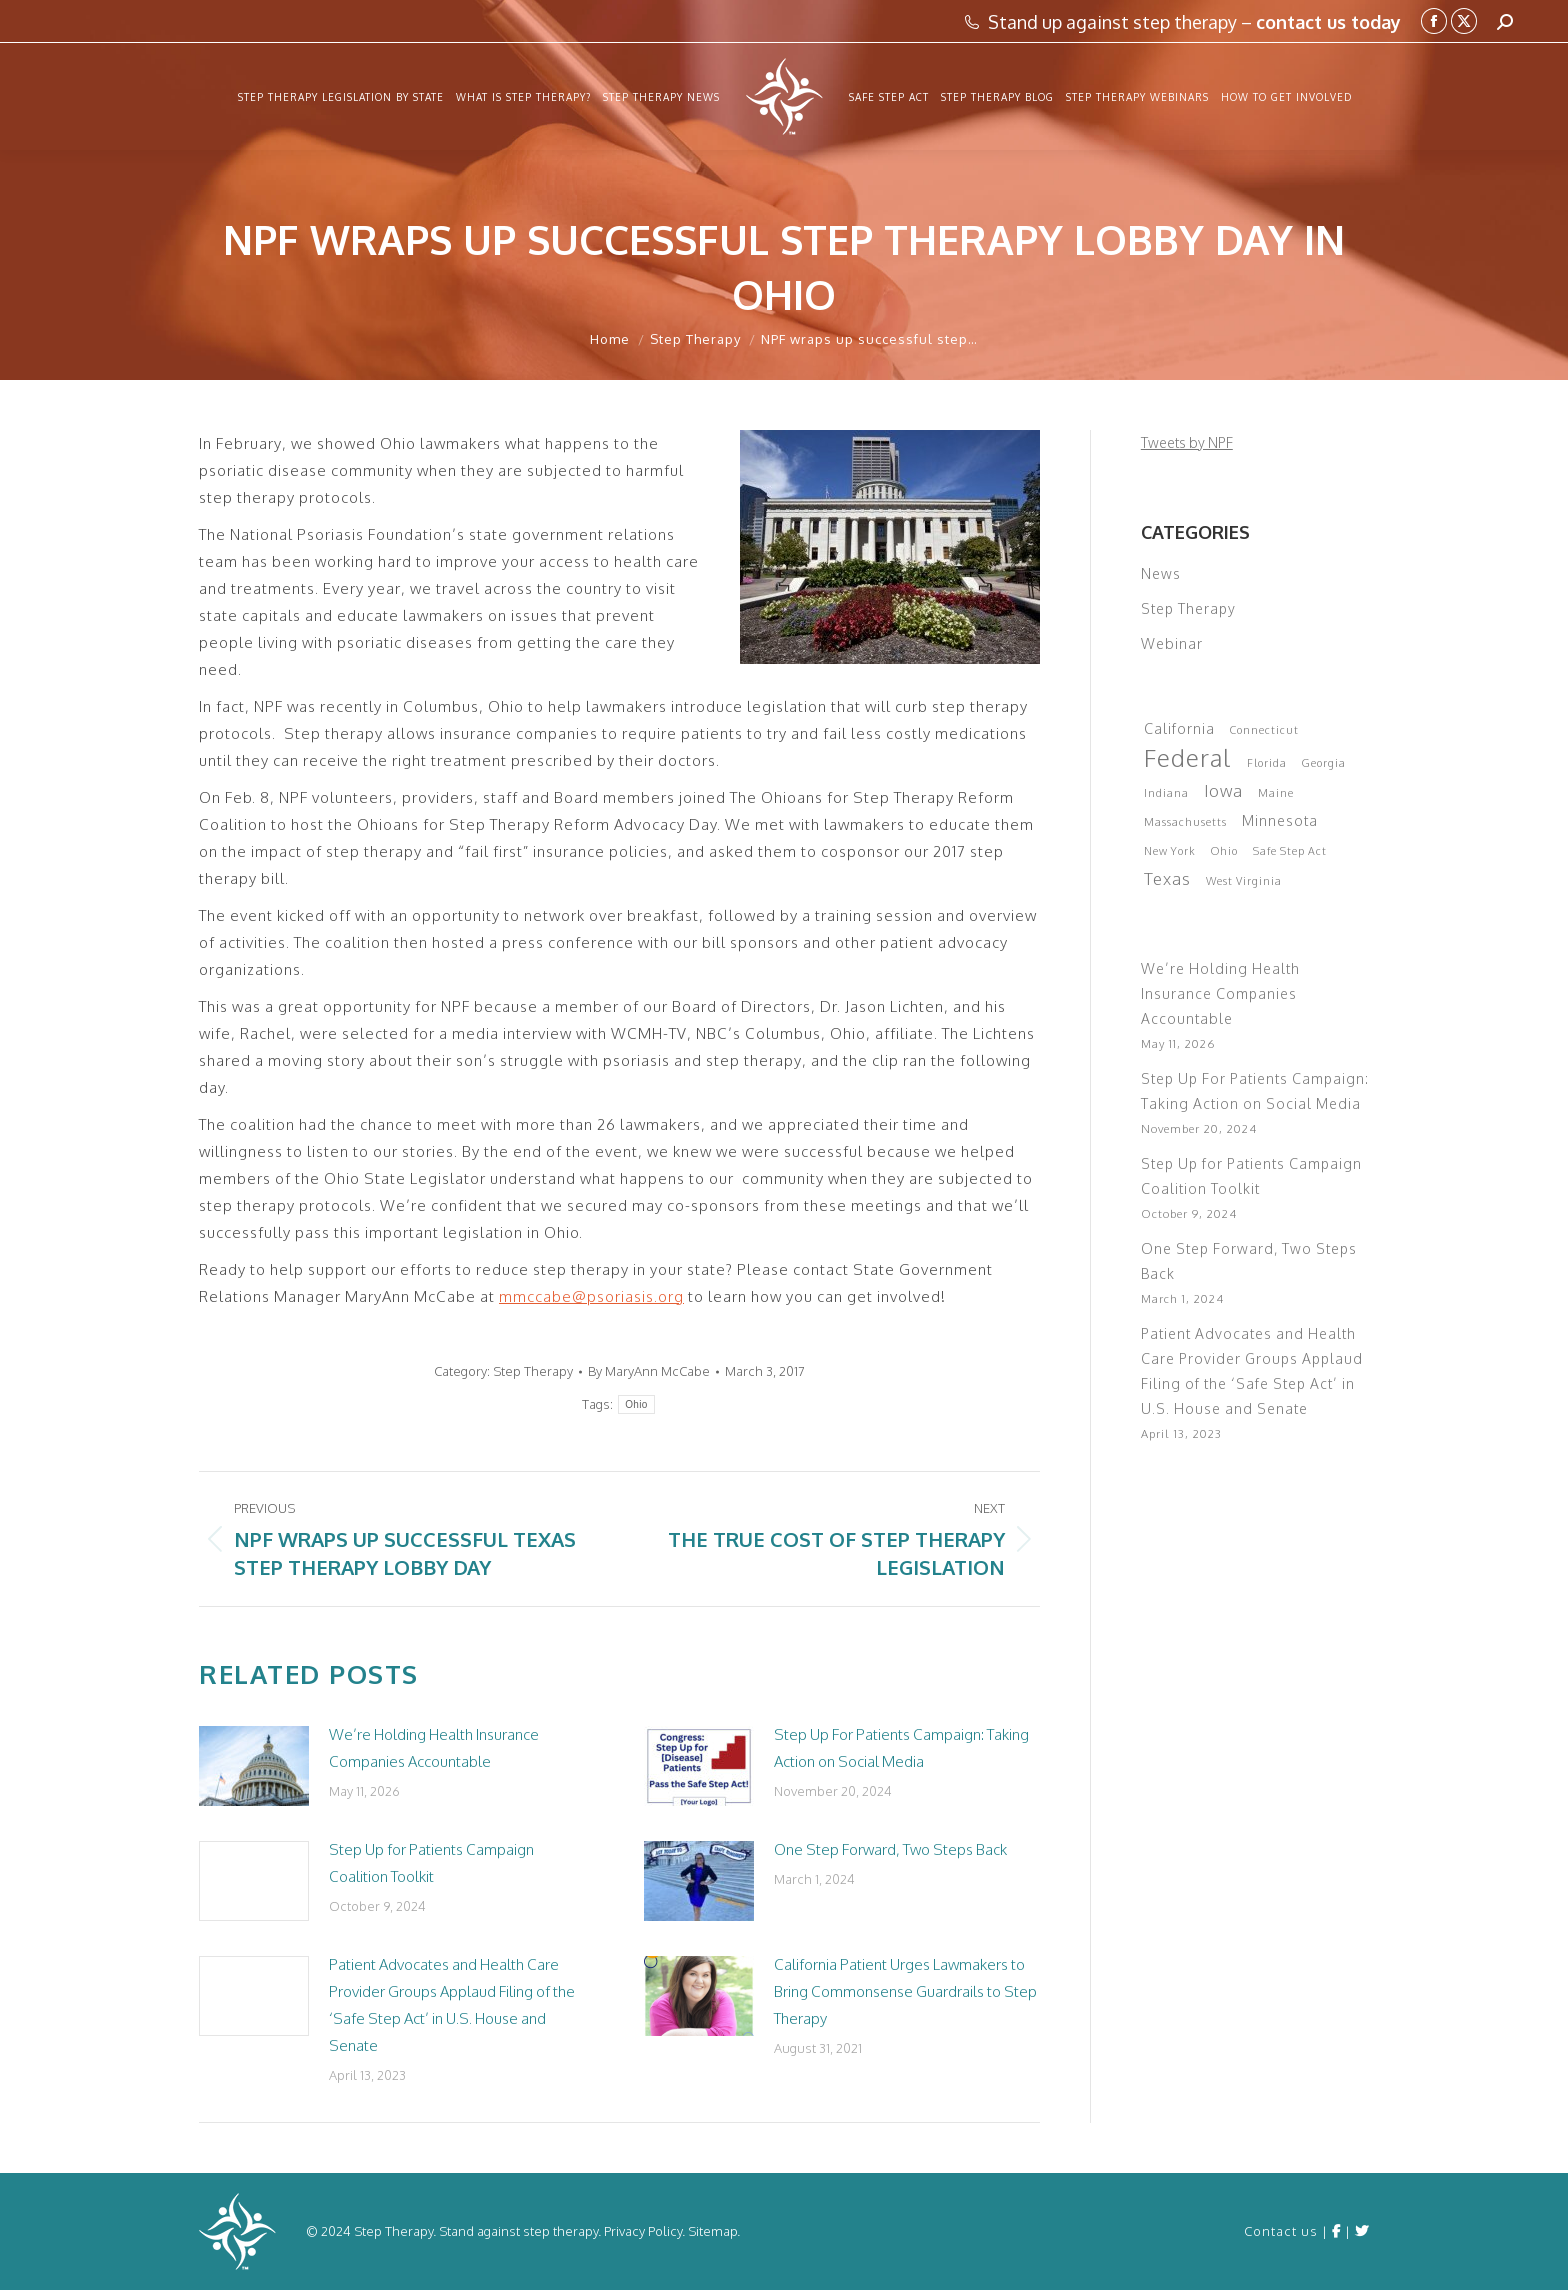 This screenshot has width=1568, height=2290. Describe the element at coordinates (901, 1748) in the screenshot. I see `Step Up For Patients Campaign: Taking Action on Social Media` at that location.